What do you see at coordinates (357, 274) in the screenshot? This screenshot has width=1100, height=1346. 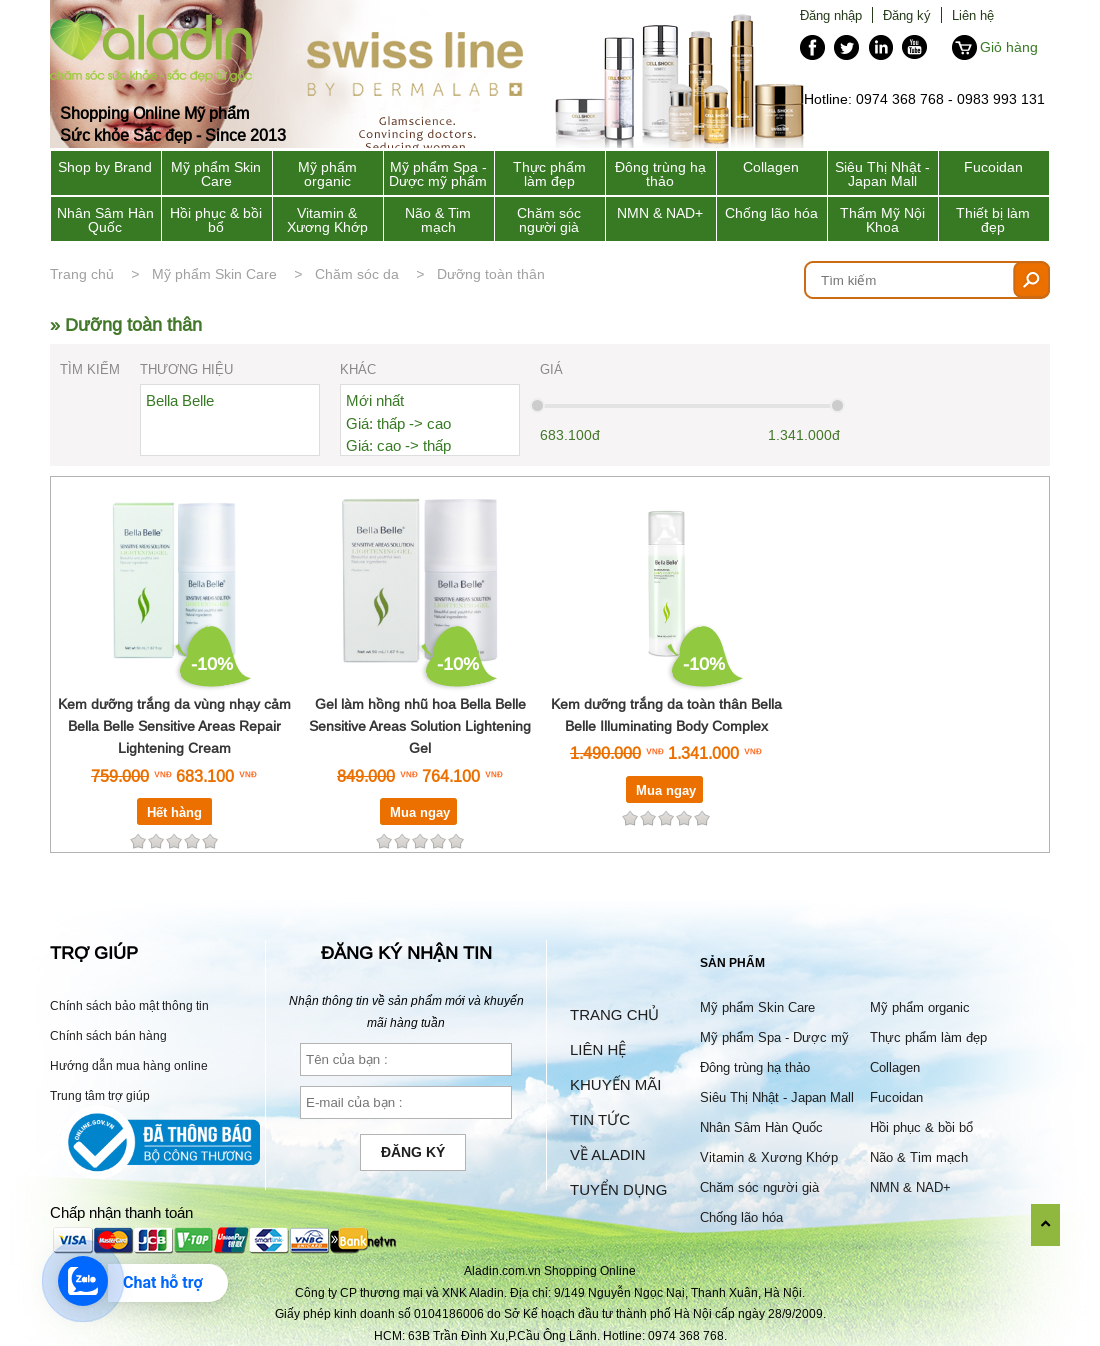 I see `Chăm sóc da` at bounding box center [357, 274].